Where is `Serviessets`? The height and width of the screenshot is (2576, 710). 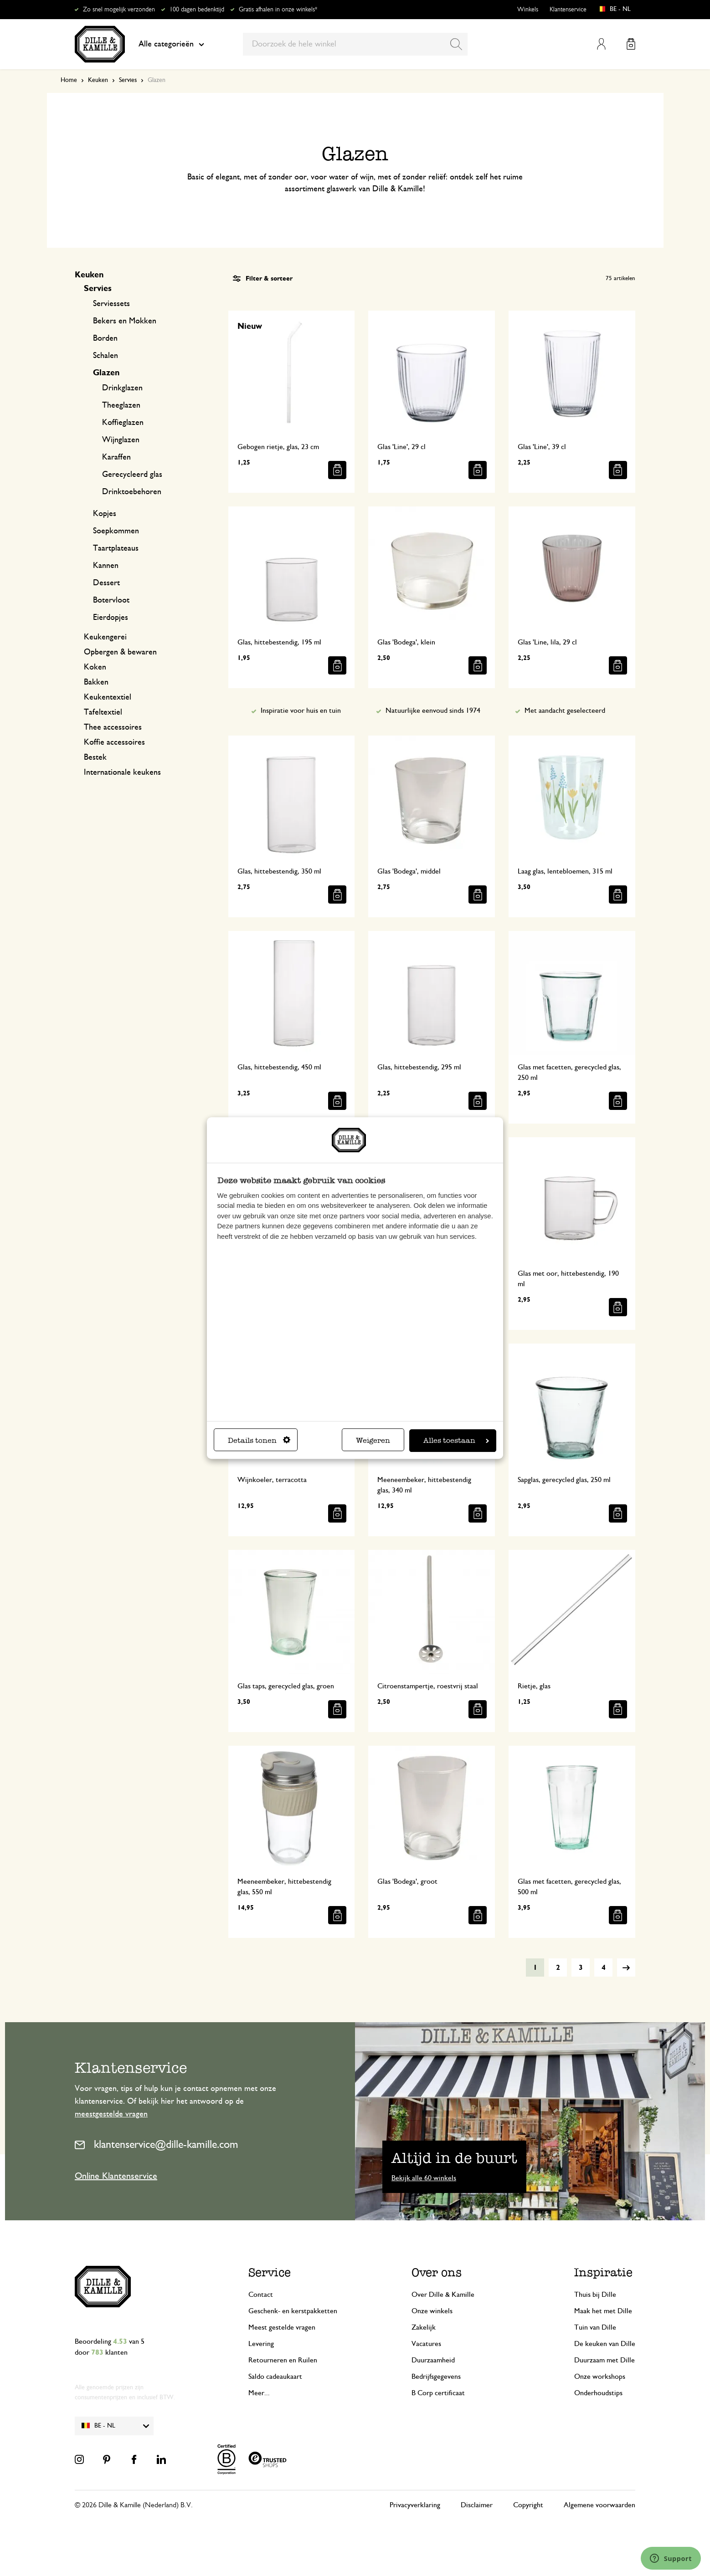
Serviessets is located at coordinates (111, 304).